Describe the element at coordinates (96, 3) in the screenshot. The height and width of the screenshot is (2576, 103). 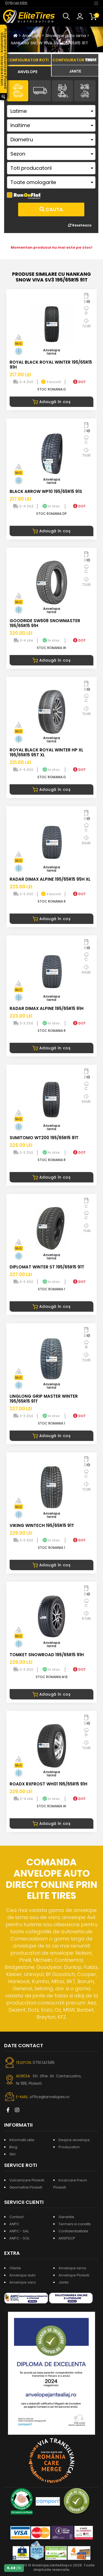
I see `[Toggle navigation]` at that location.